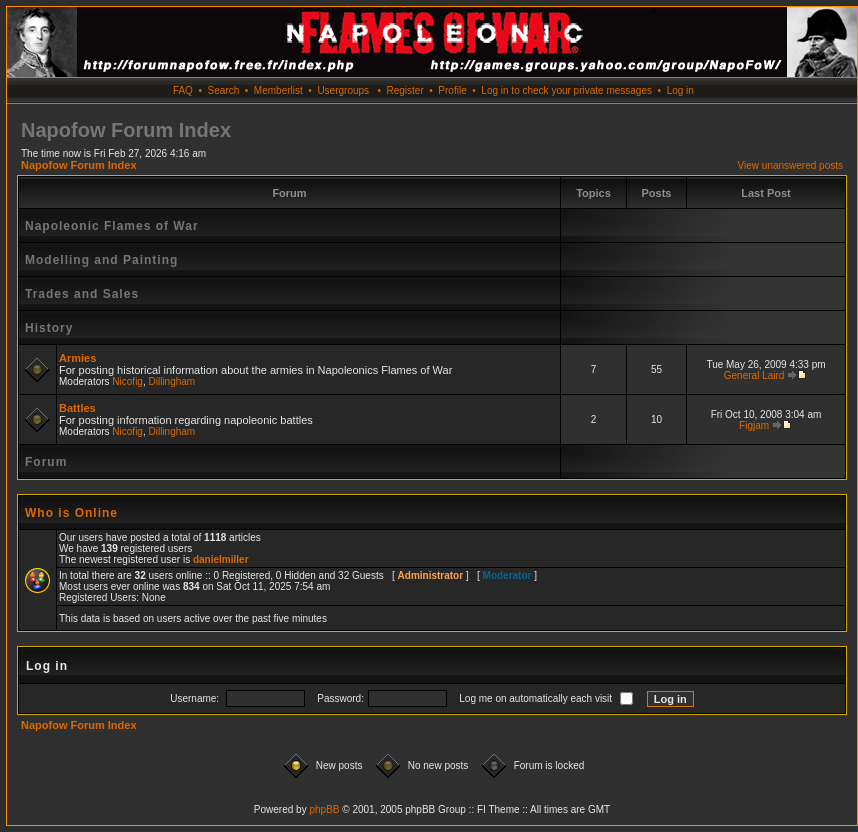 This screenshot has width=858, height=832. What do you see at coordinates (324, 809) in the screenshot?
I see `phpBB` at bounding box center [324, 809].